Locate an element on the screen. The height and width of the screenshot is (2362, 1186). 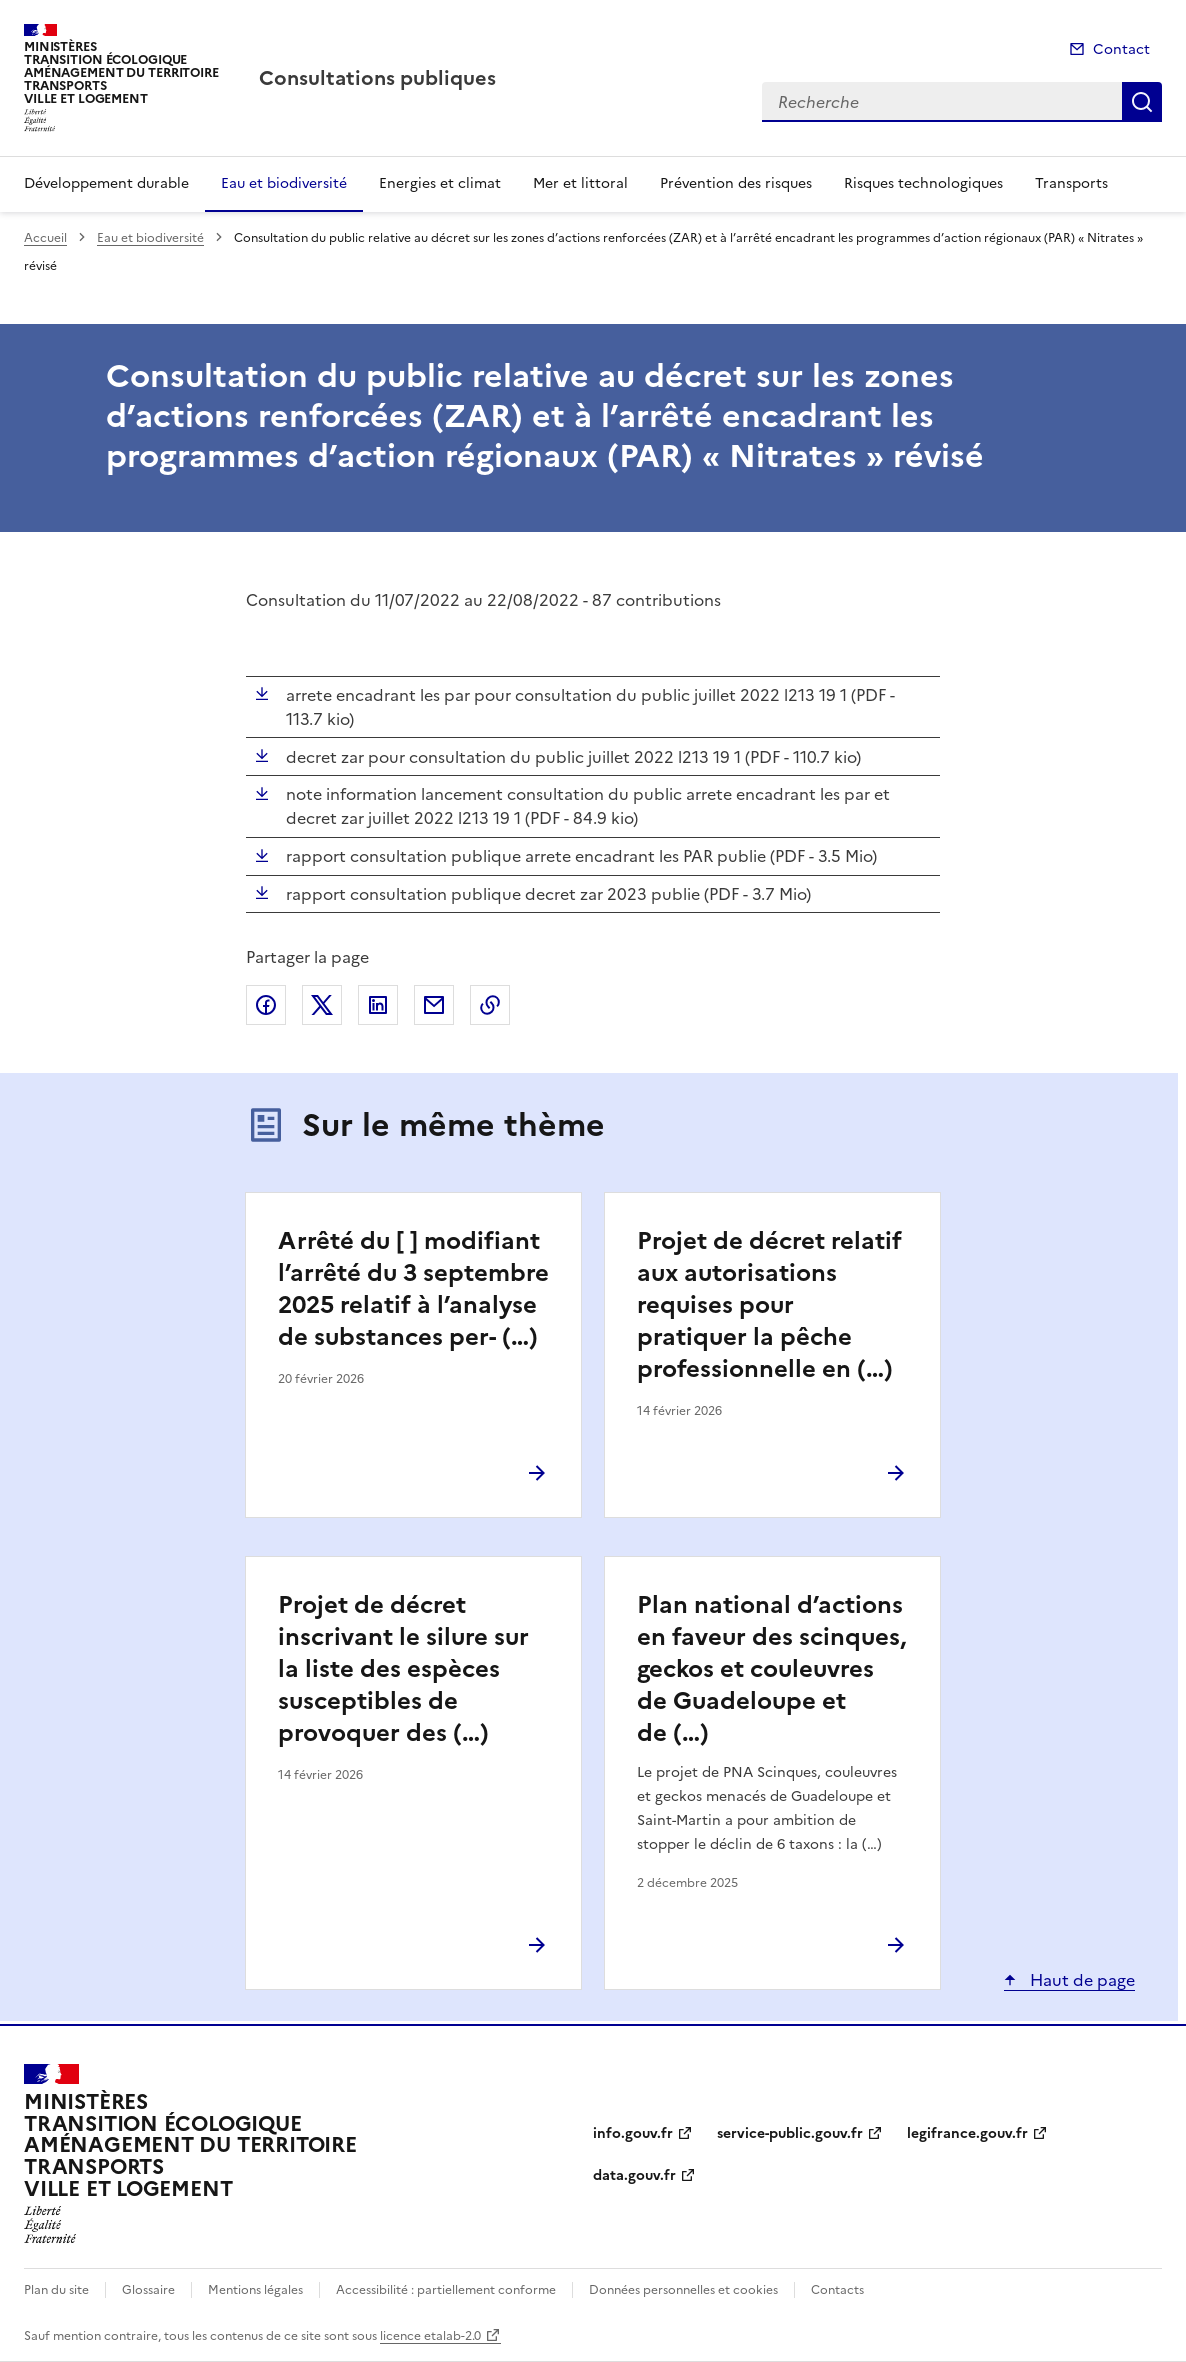
Recherche is located at coordinates (1142, 102).